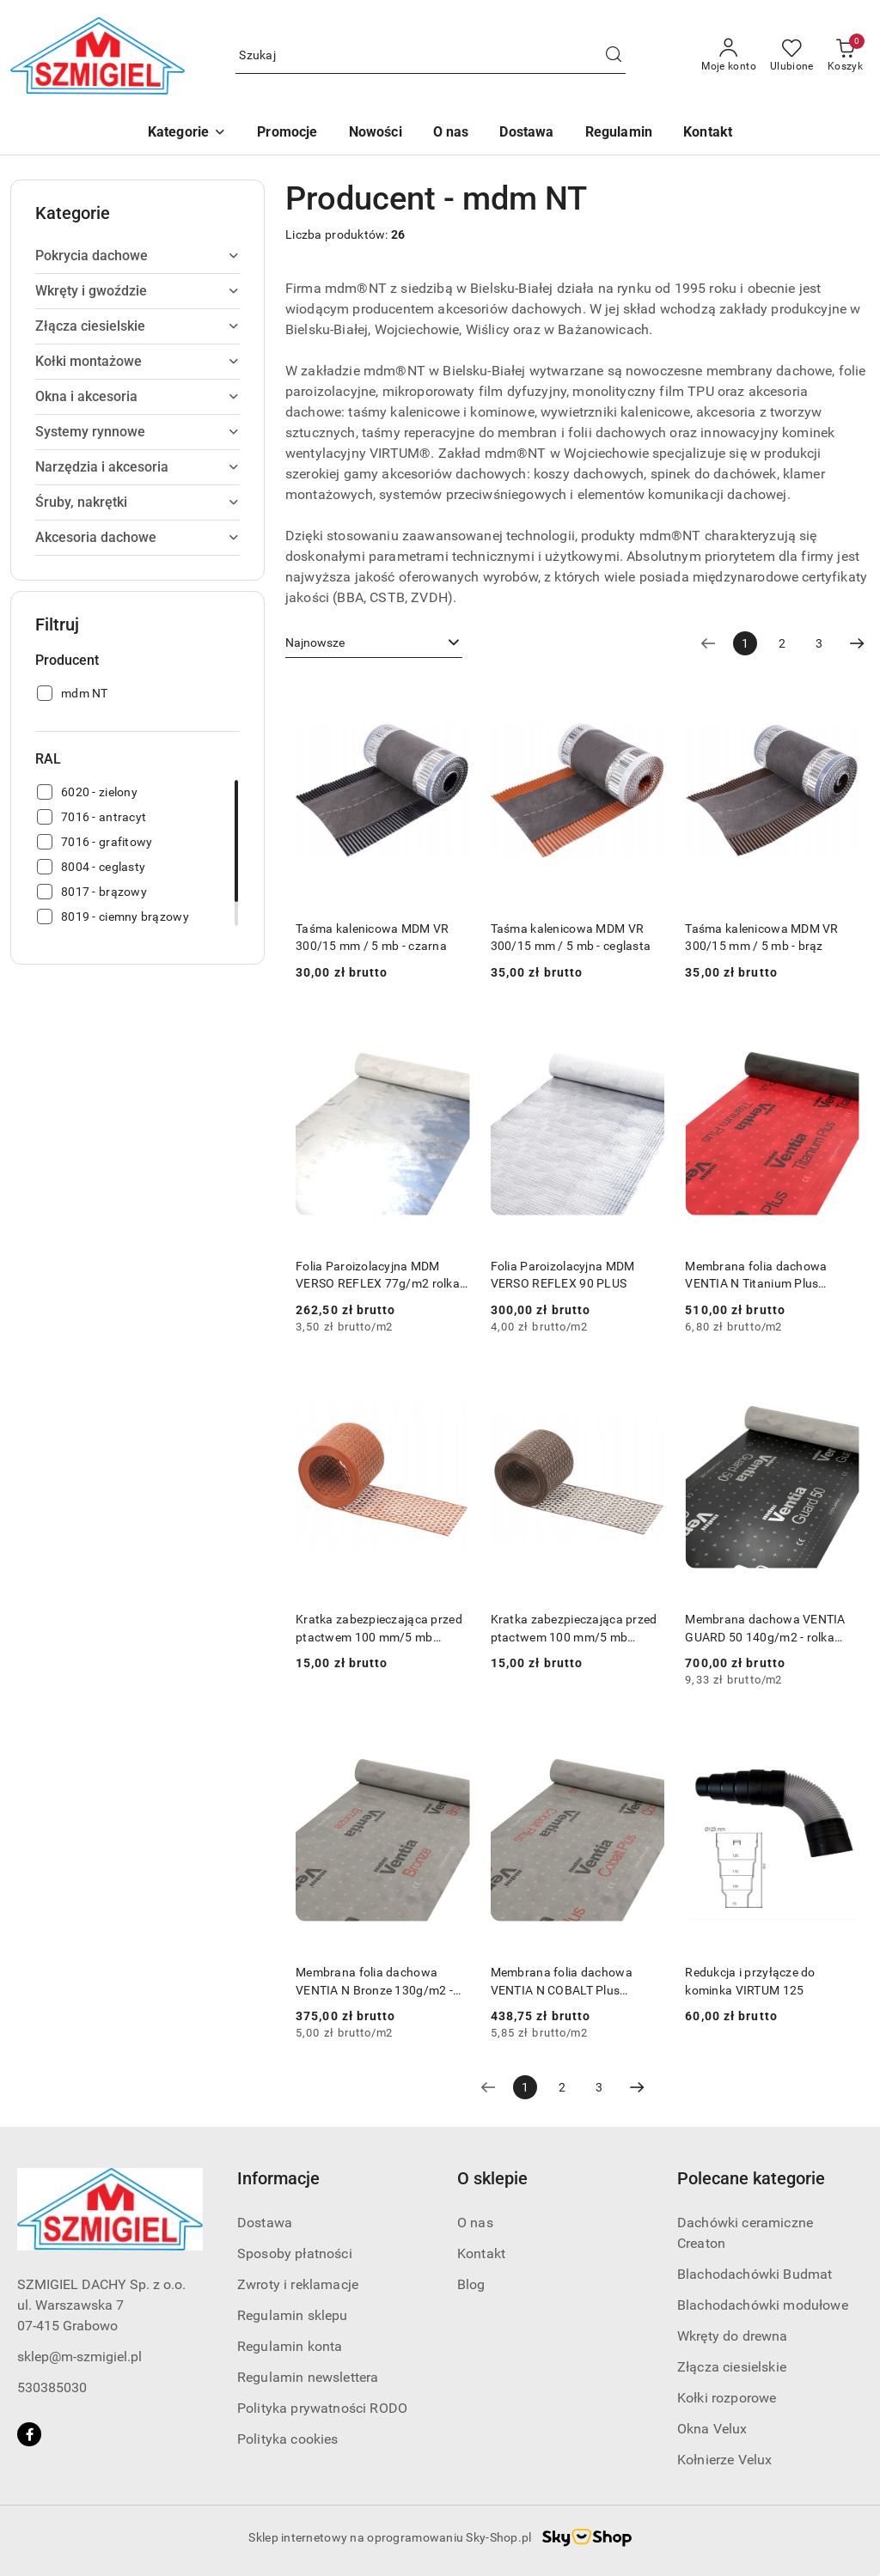  I want to click on Redukcja i przyłącze do kominka VIRTUM 125, so click(750, 1980).